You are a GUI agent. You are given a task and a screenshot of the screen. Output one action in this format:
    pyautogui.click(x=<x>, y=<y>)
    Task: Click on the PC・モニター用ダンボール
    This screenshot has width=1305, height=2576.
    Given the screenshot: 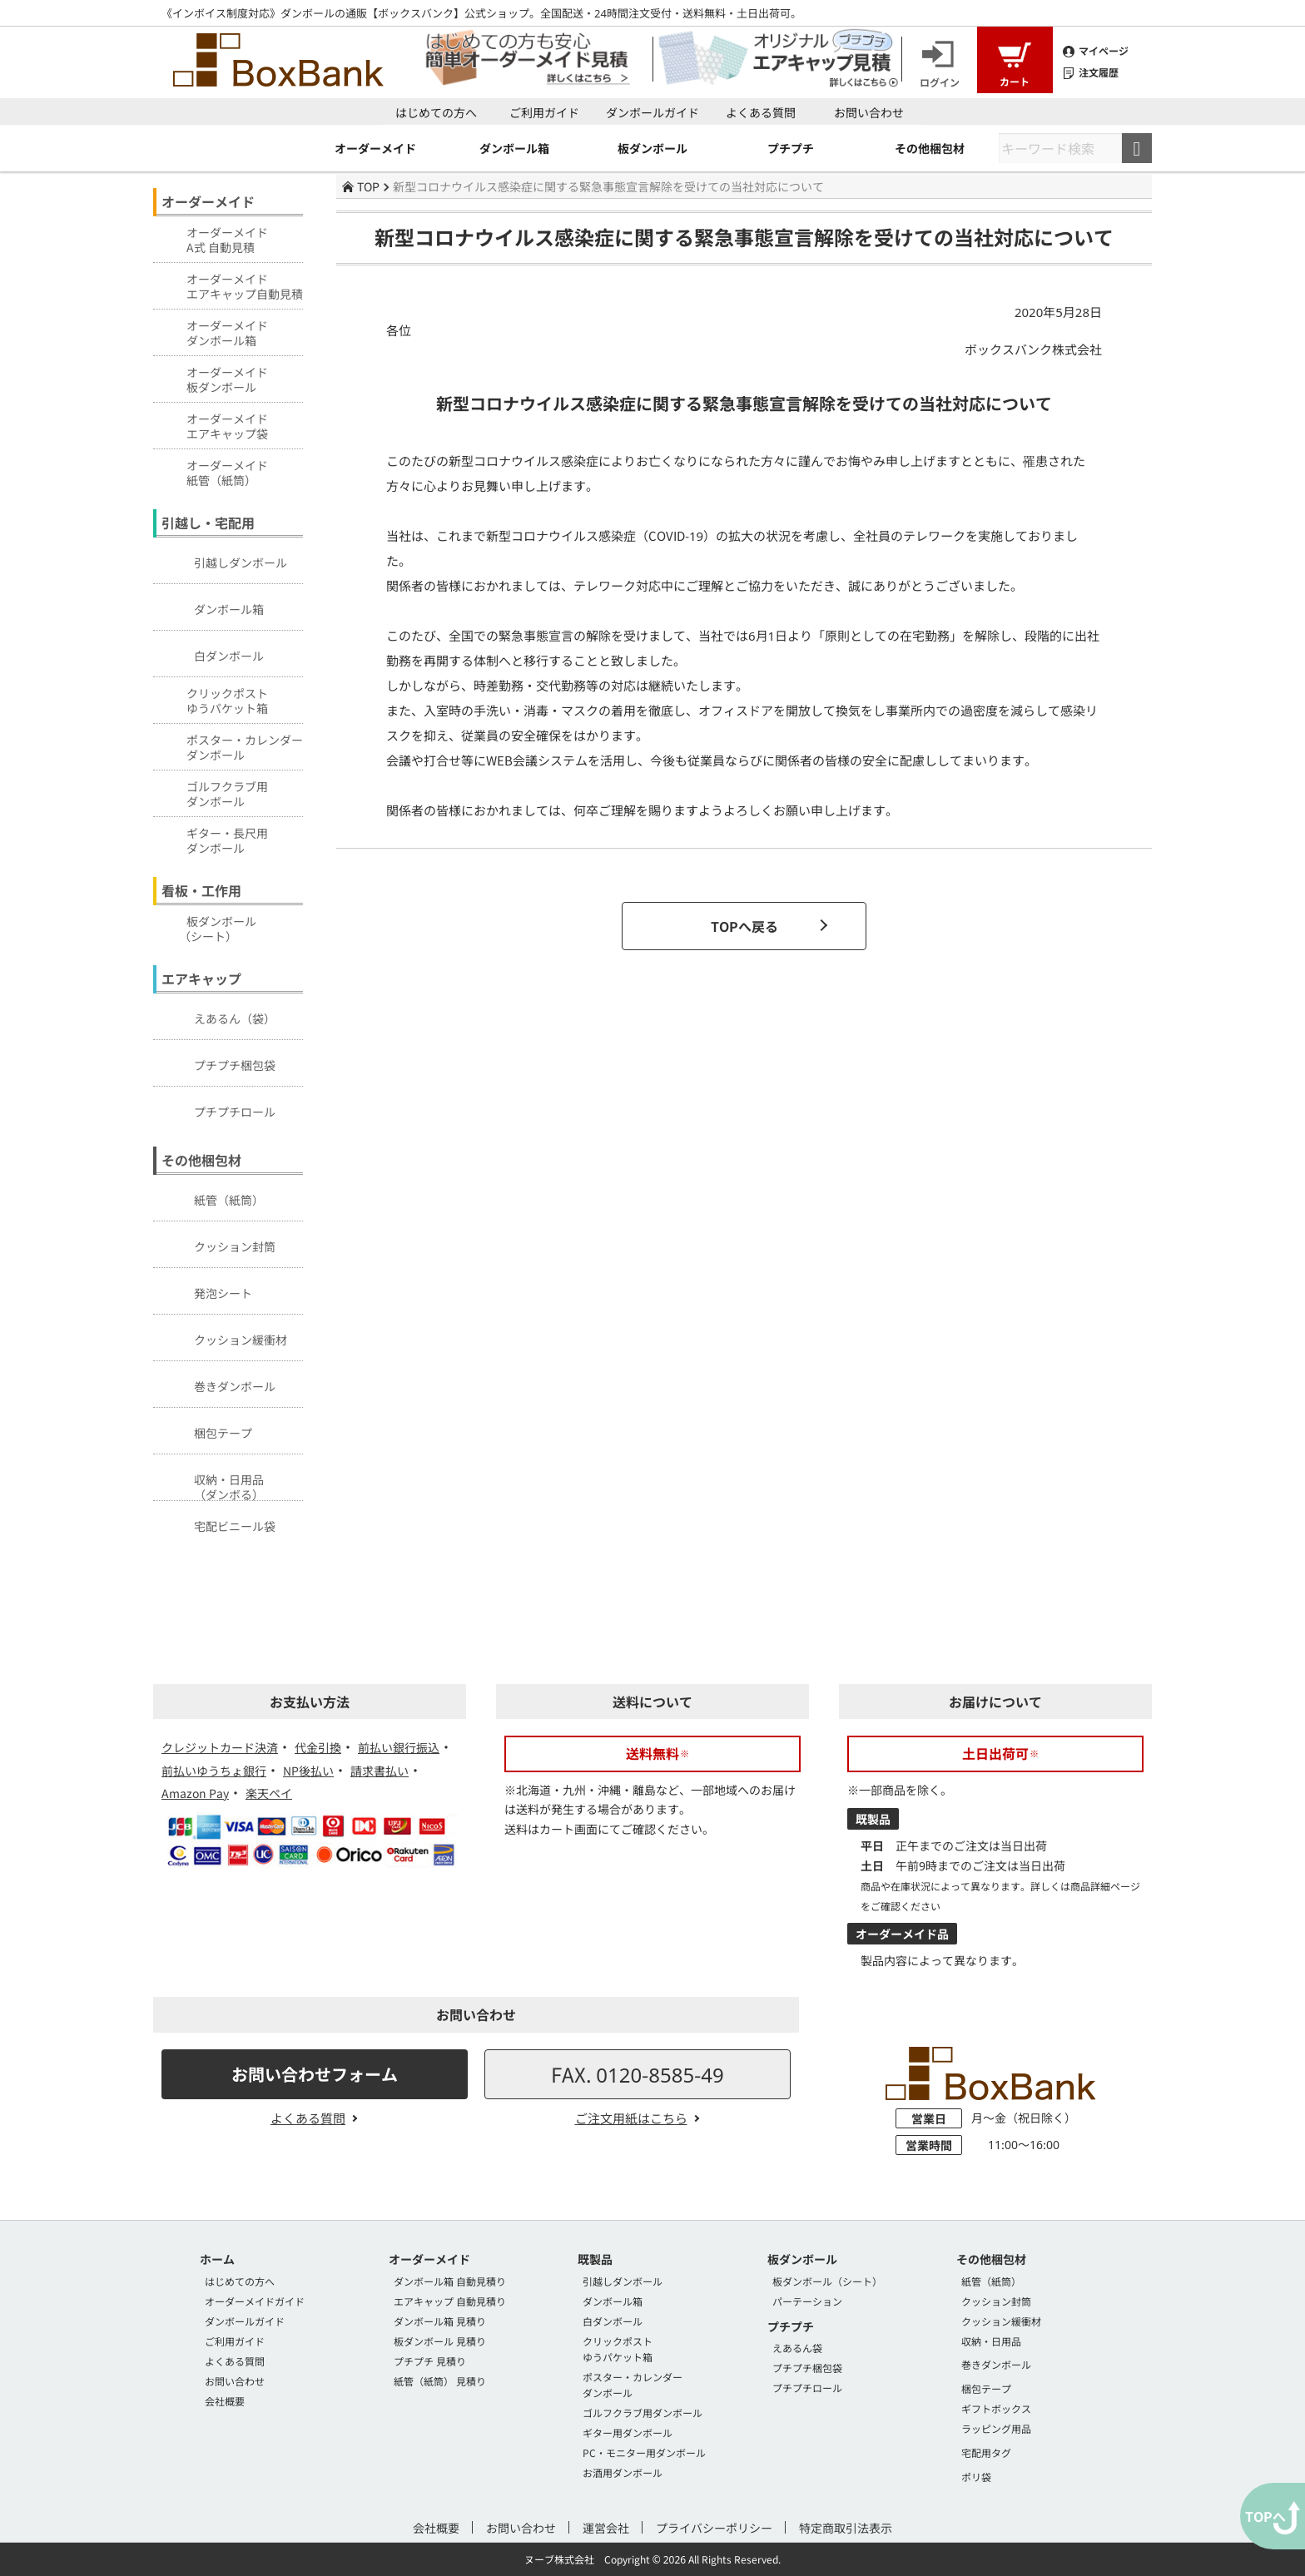 What is the action you would take?
    pyautogui.click(x=644, y=2452)
    